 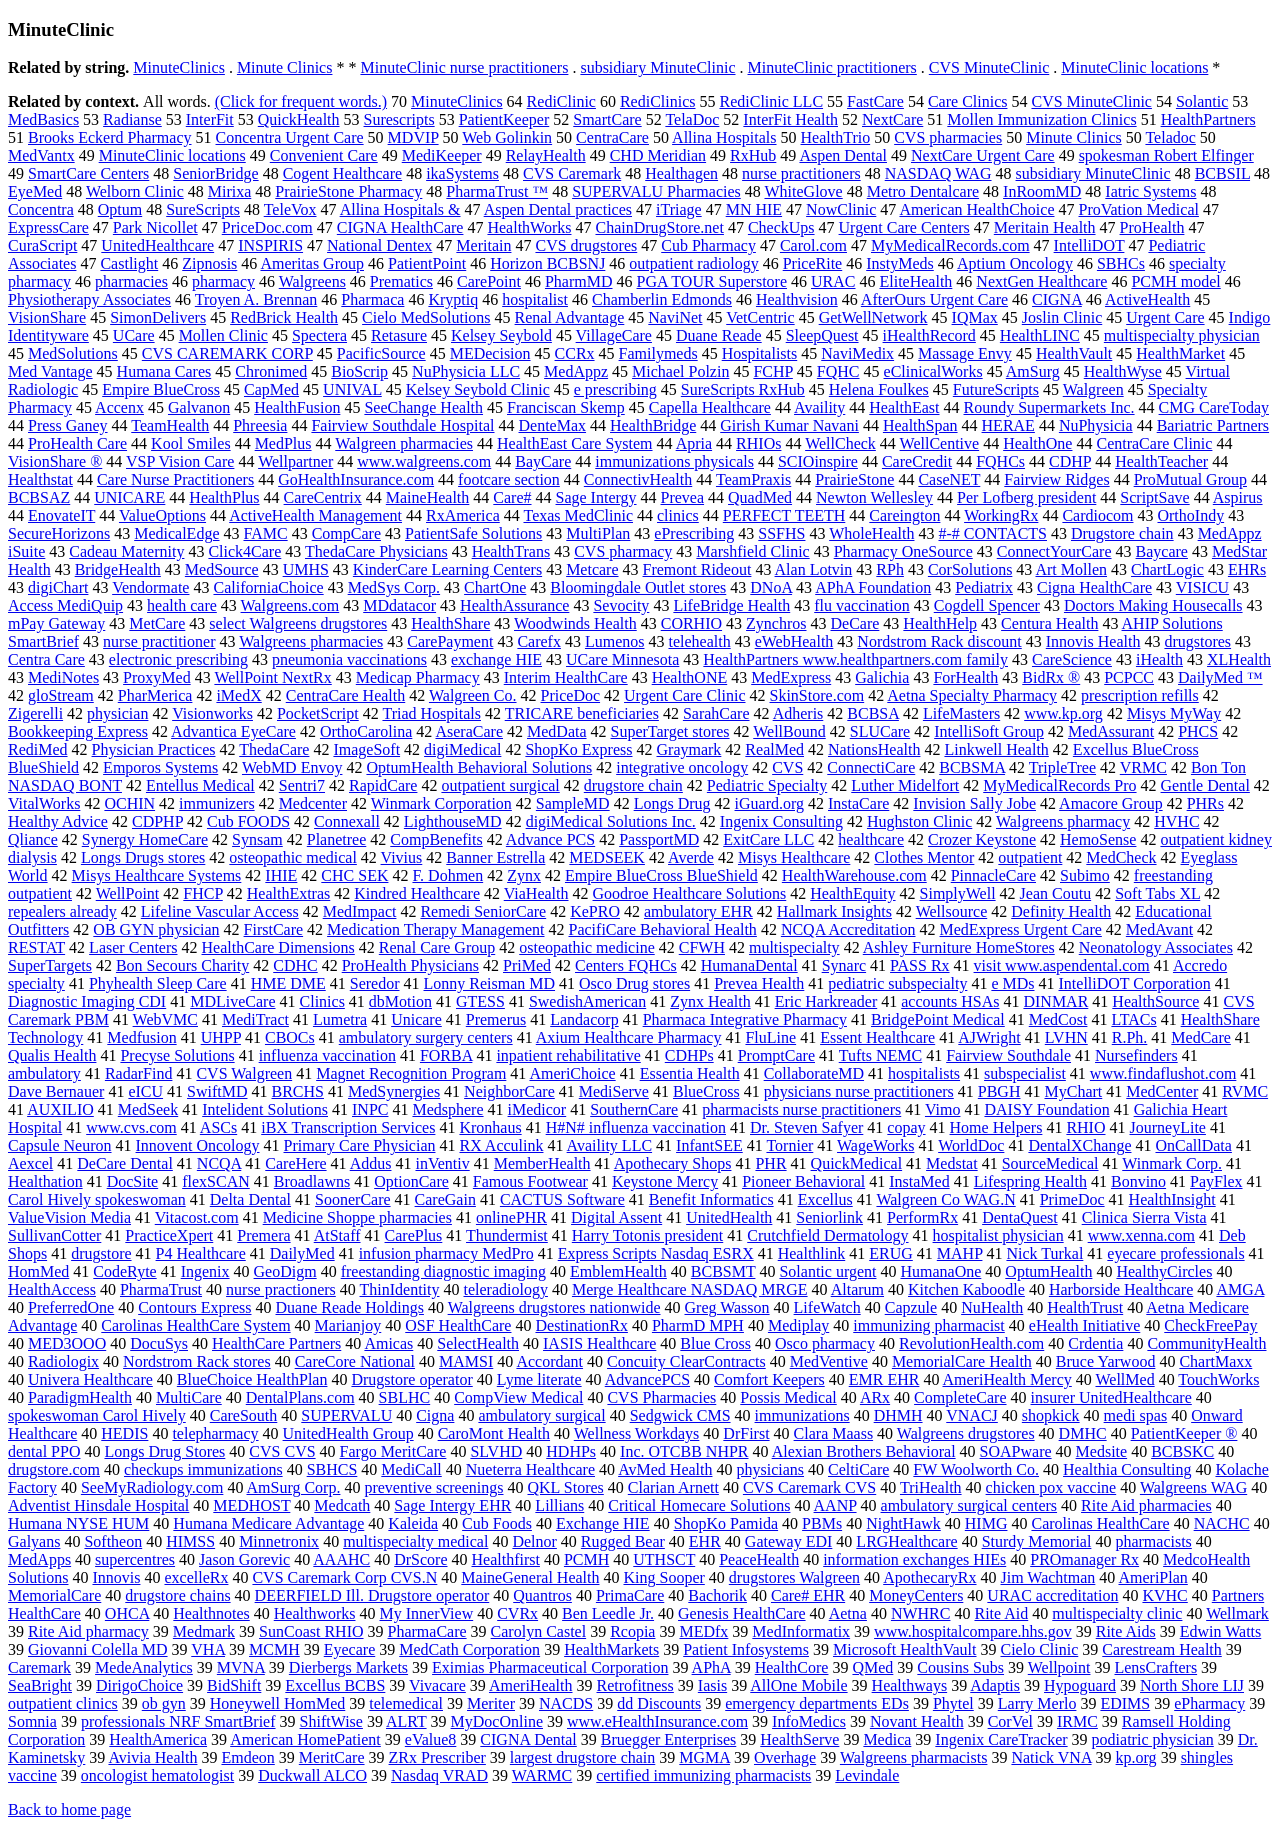 What do you see at coordinates (157, 677) in the screenshot?
I see `ProxyMed` at bounding box center [157, 677].